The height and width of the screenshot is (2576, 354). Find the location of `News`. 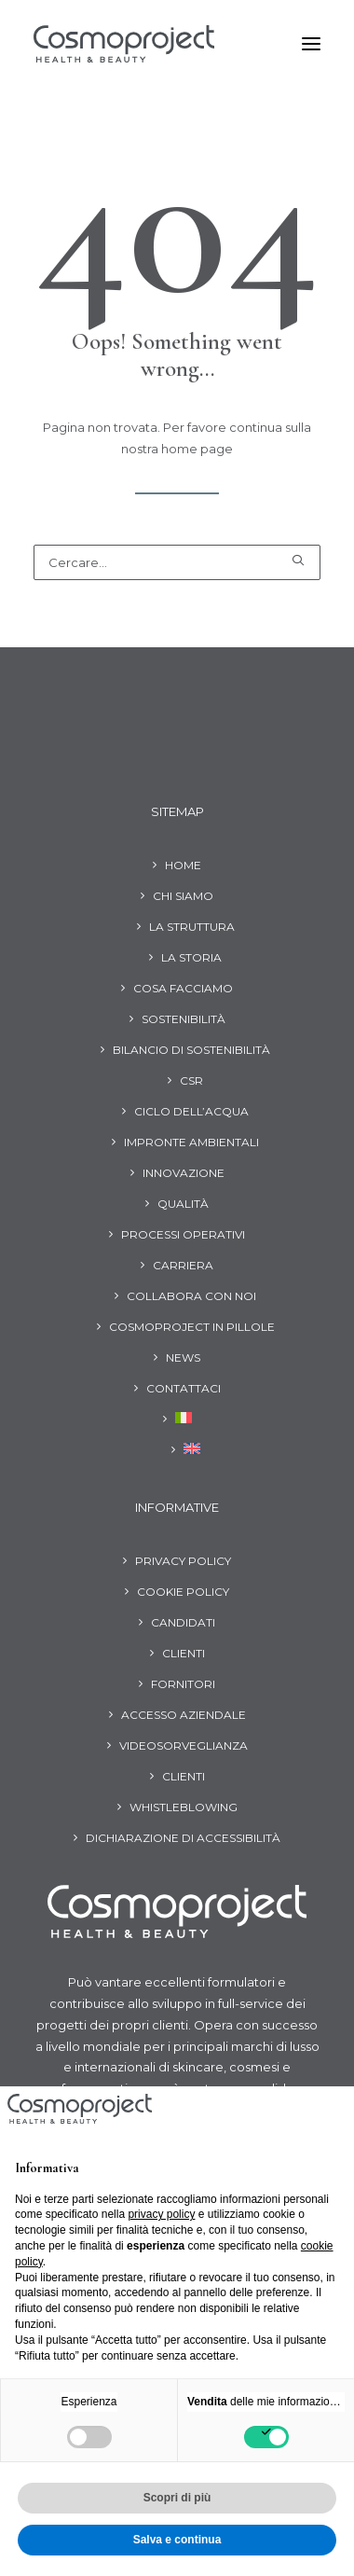

News is located at coordinates (183, 1357).